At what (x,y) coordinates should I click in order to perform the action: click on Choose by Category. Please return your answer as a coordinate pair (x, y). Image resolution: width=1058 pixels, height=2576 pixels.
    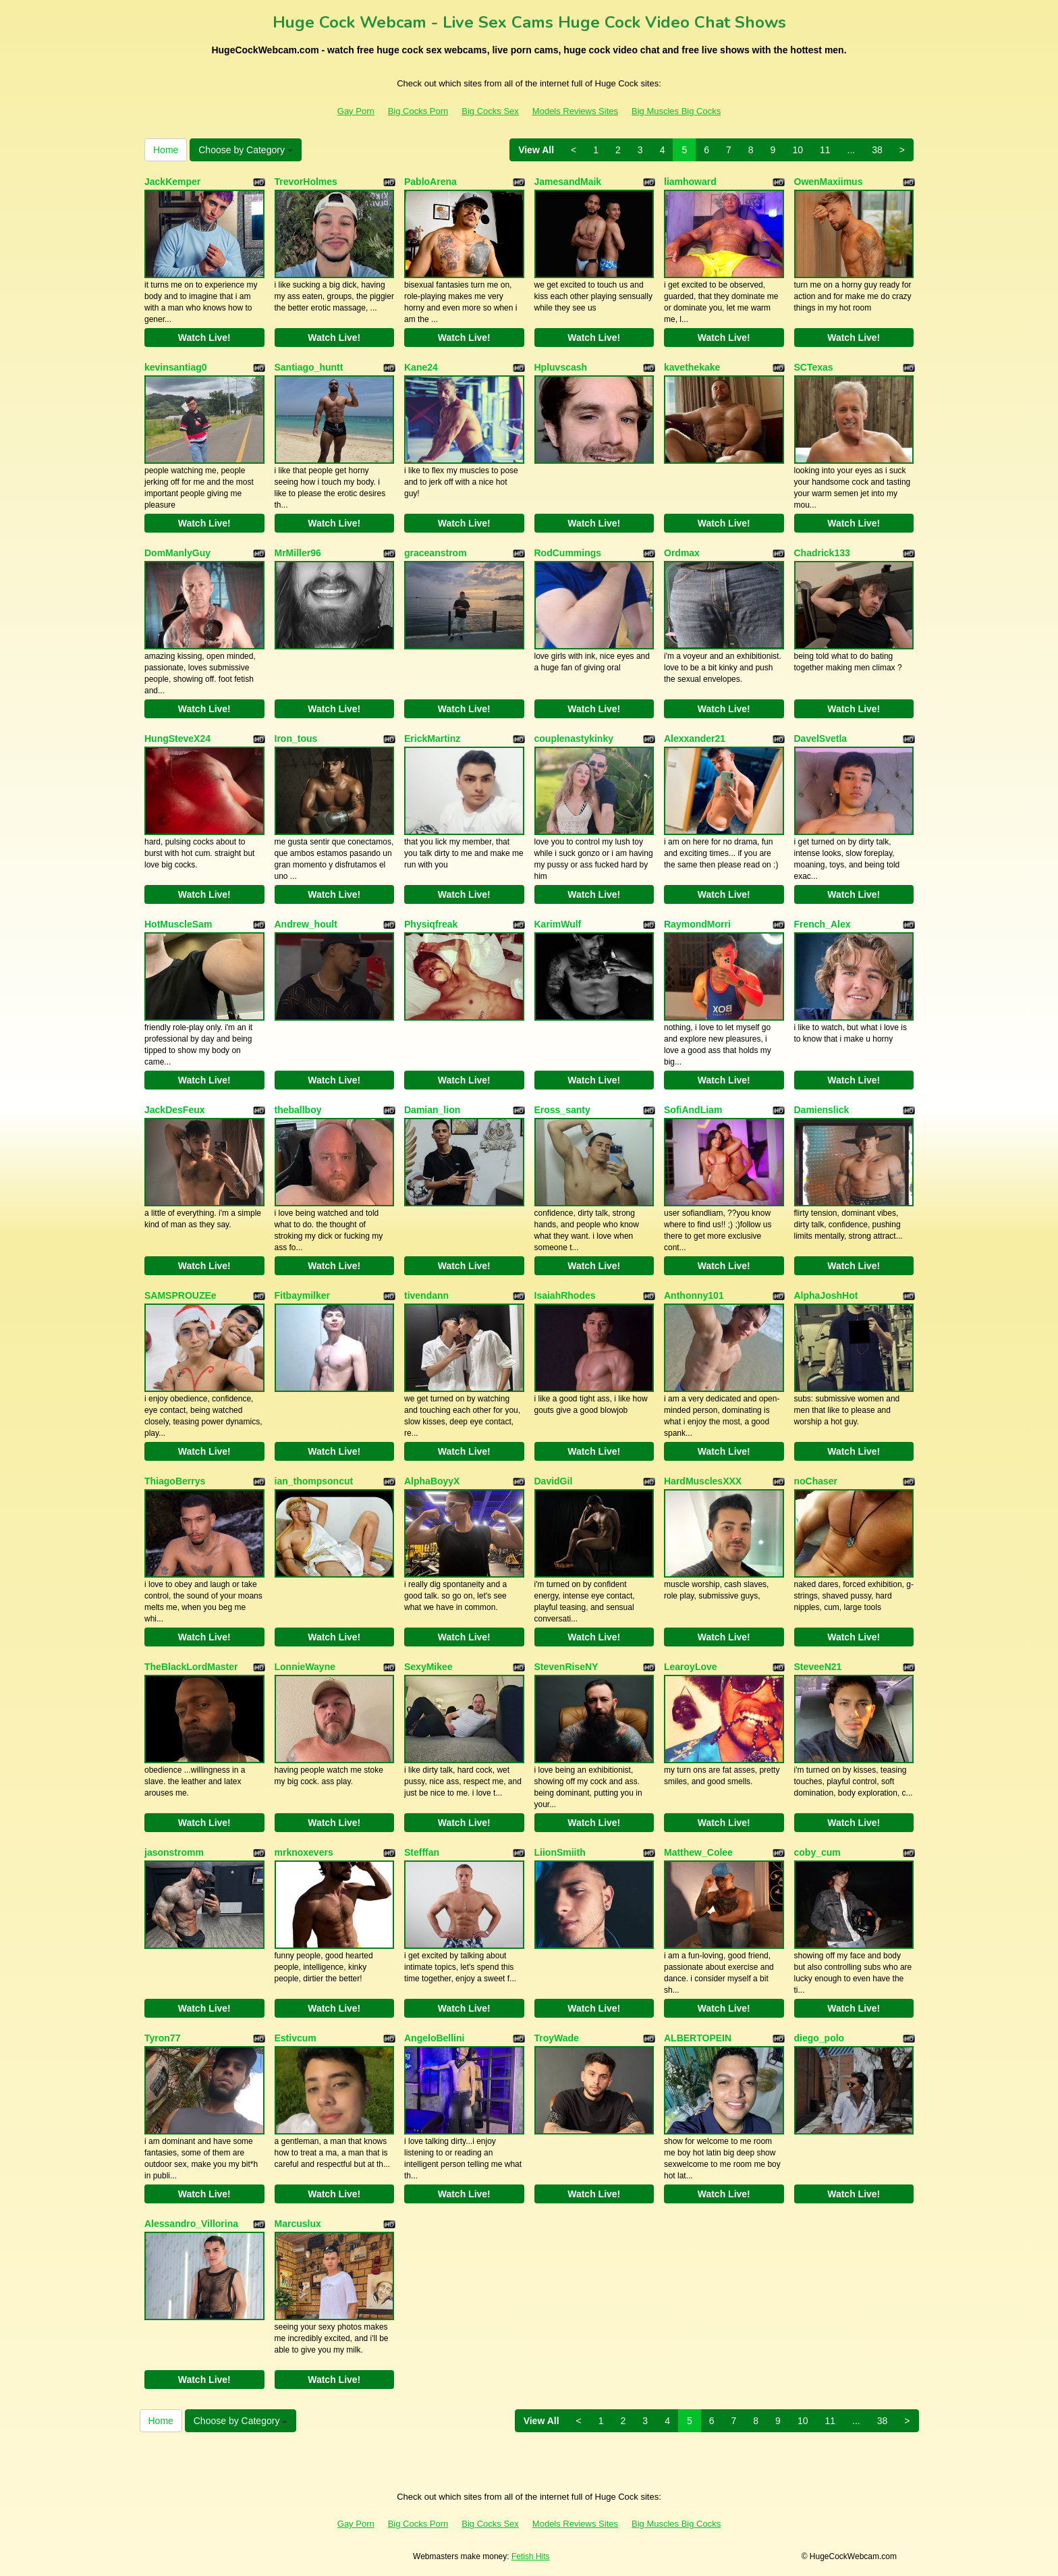
    Looking at the image, I should click on (245, 149).